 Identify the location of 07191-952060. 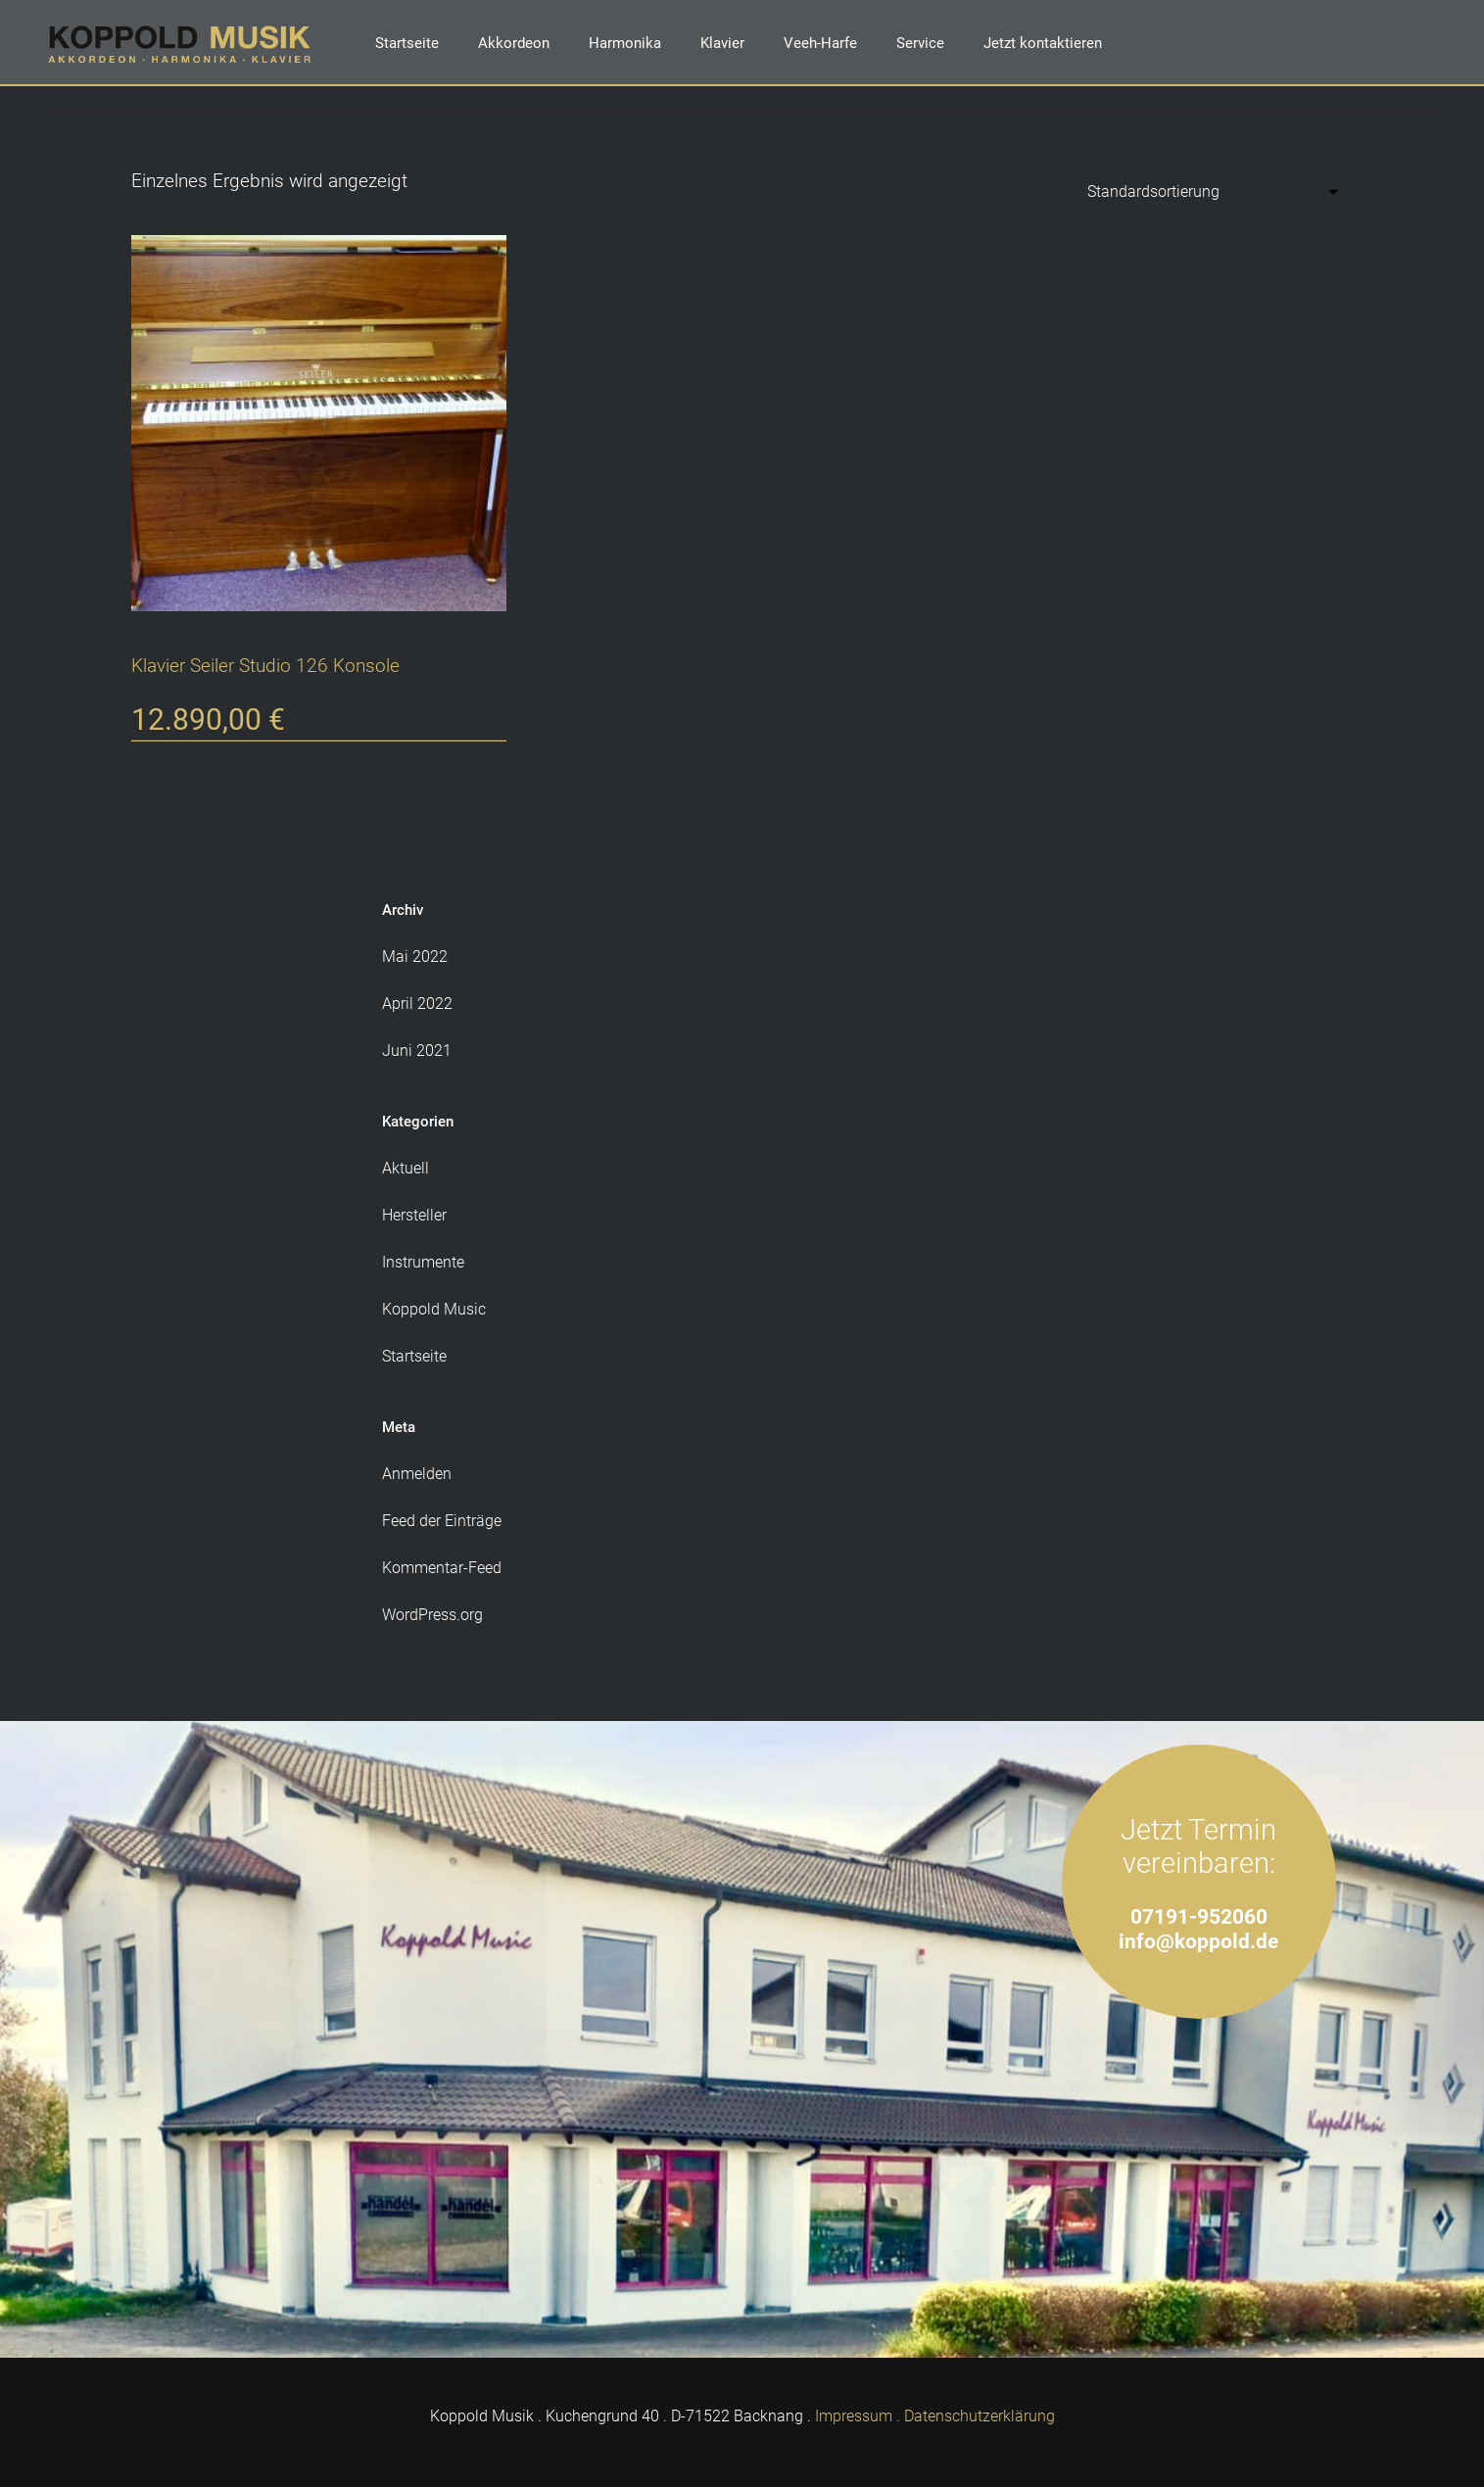
(1199, 1916).